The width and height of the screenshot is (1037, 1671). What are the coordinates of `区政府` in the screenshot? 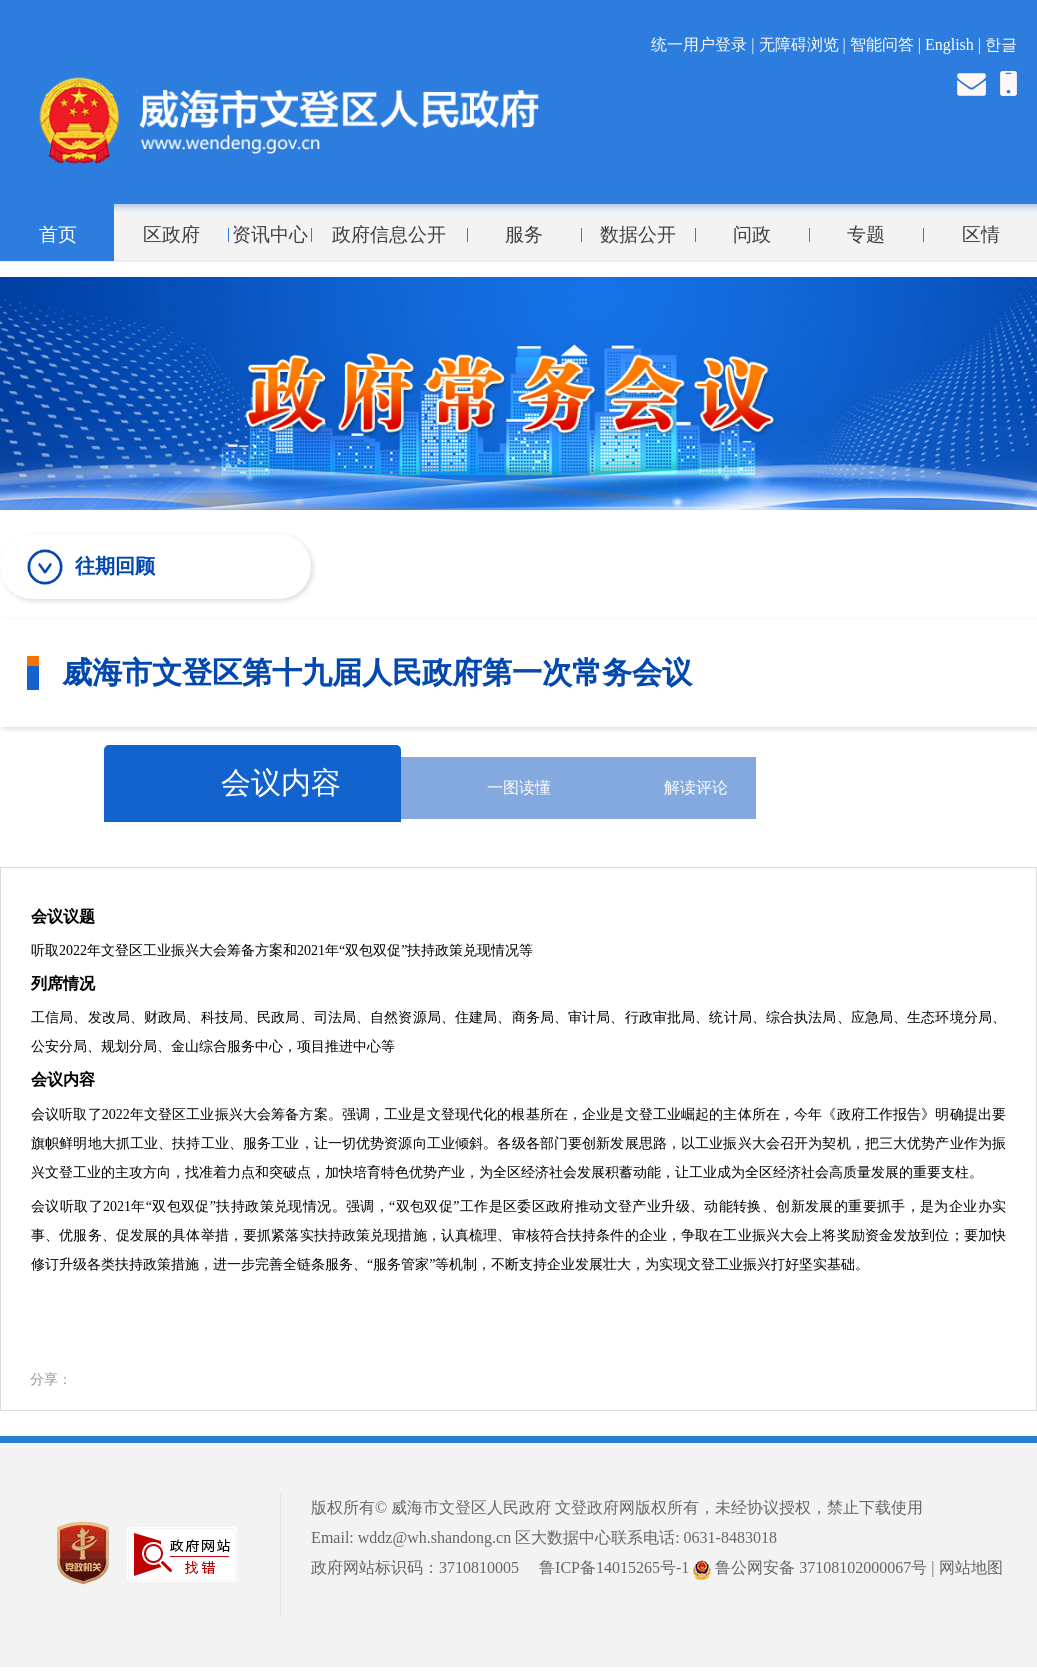 It's located at (171, 235).